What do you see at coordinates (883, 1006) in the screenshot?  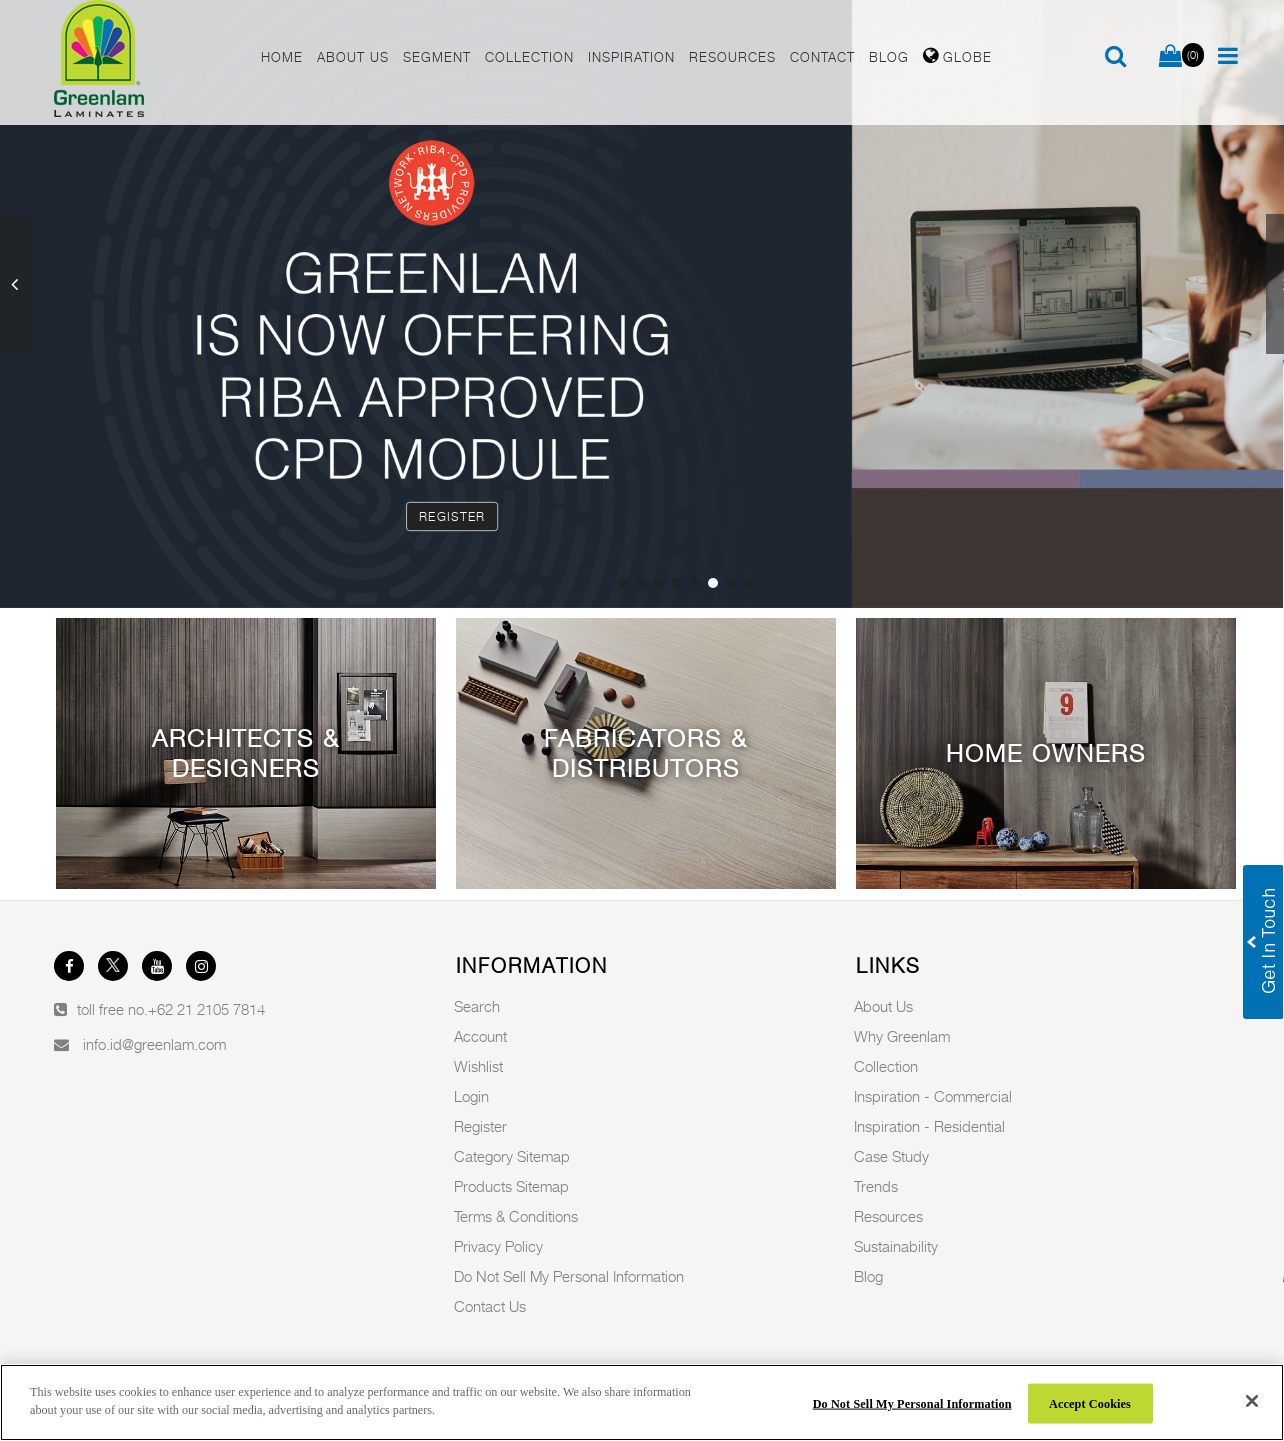 I see `About Us` at bounding box center [883, 1006].